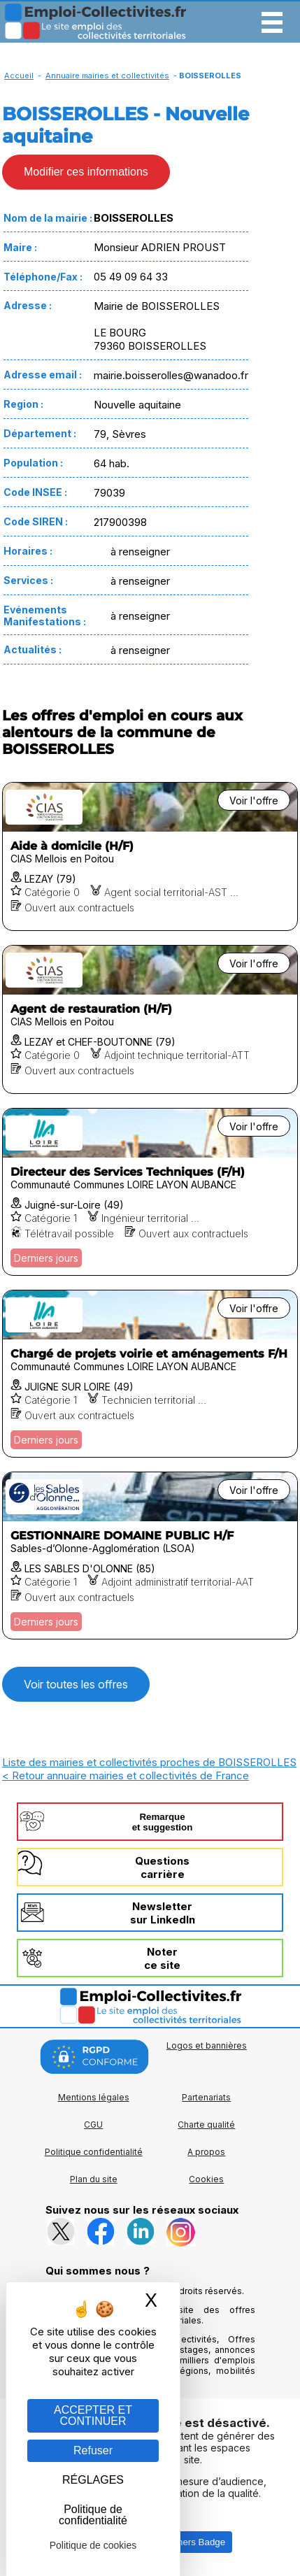 The width and height of the screenshot is (300, 2576). What do you see at coordinates (206, 2045) in the screenshot?
I see `Logos et bannières` at bounding box center [206, 2045].